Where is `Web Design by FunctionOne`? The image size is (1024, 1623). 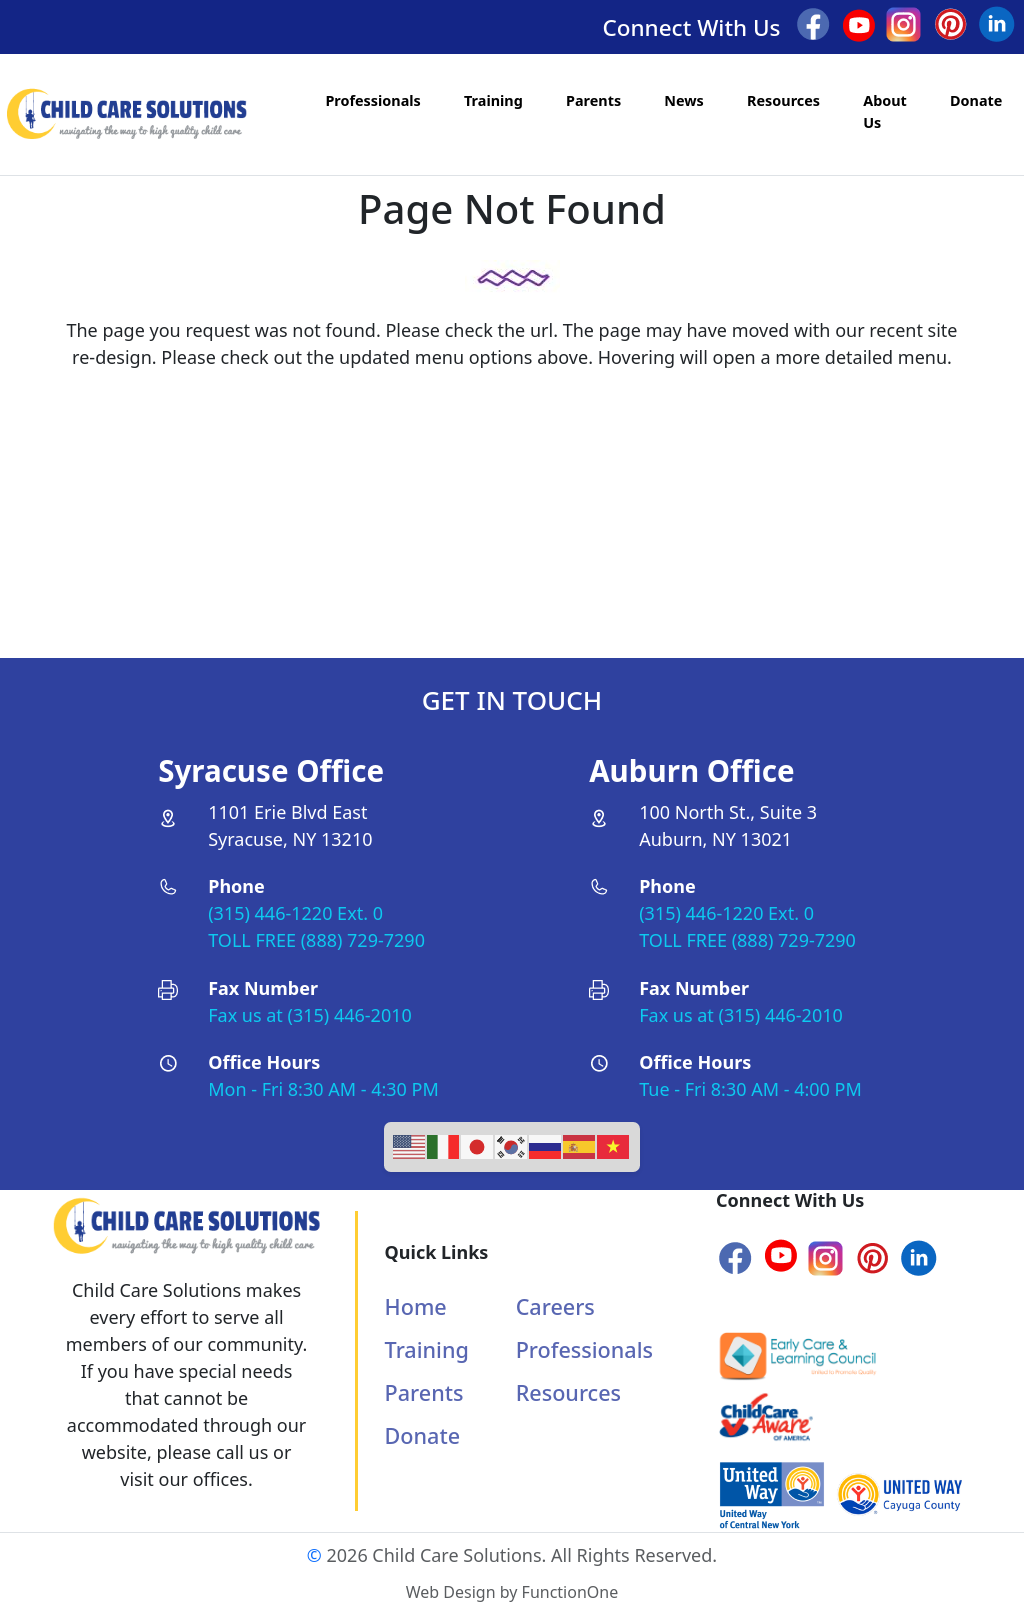
Web Design by FunctionOne is located at coordinates (512, 1592).